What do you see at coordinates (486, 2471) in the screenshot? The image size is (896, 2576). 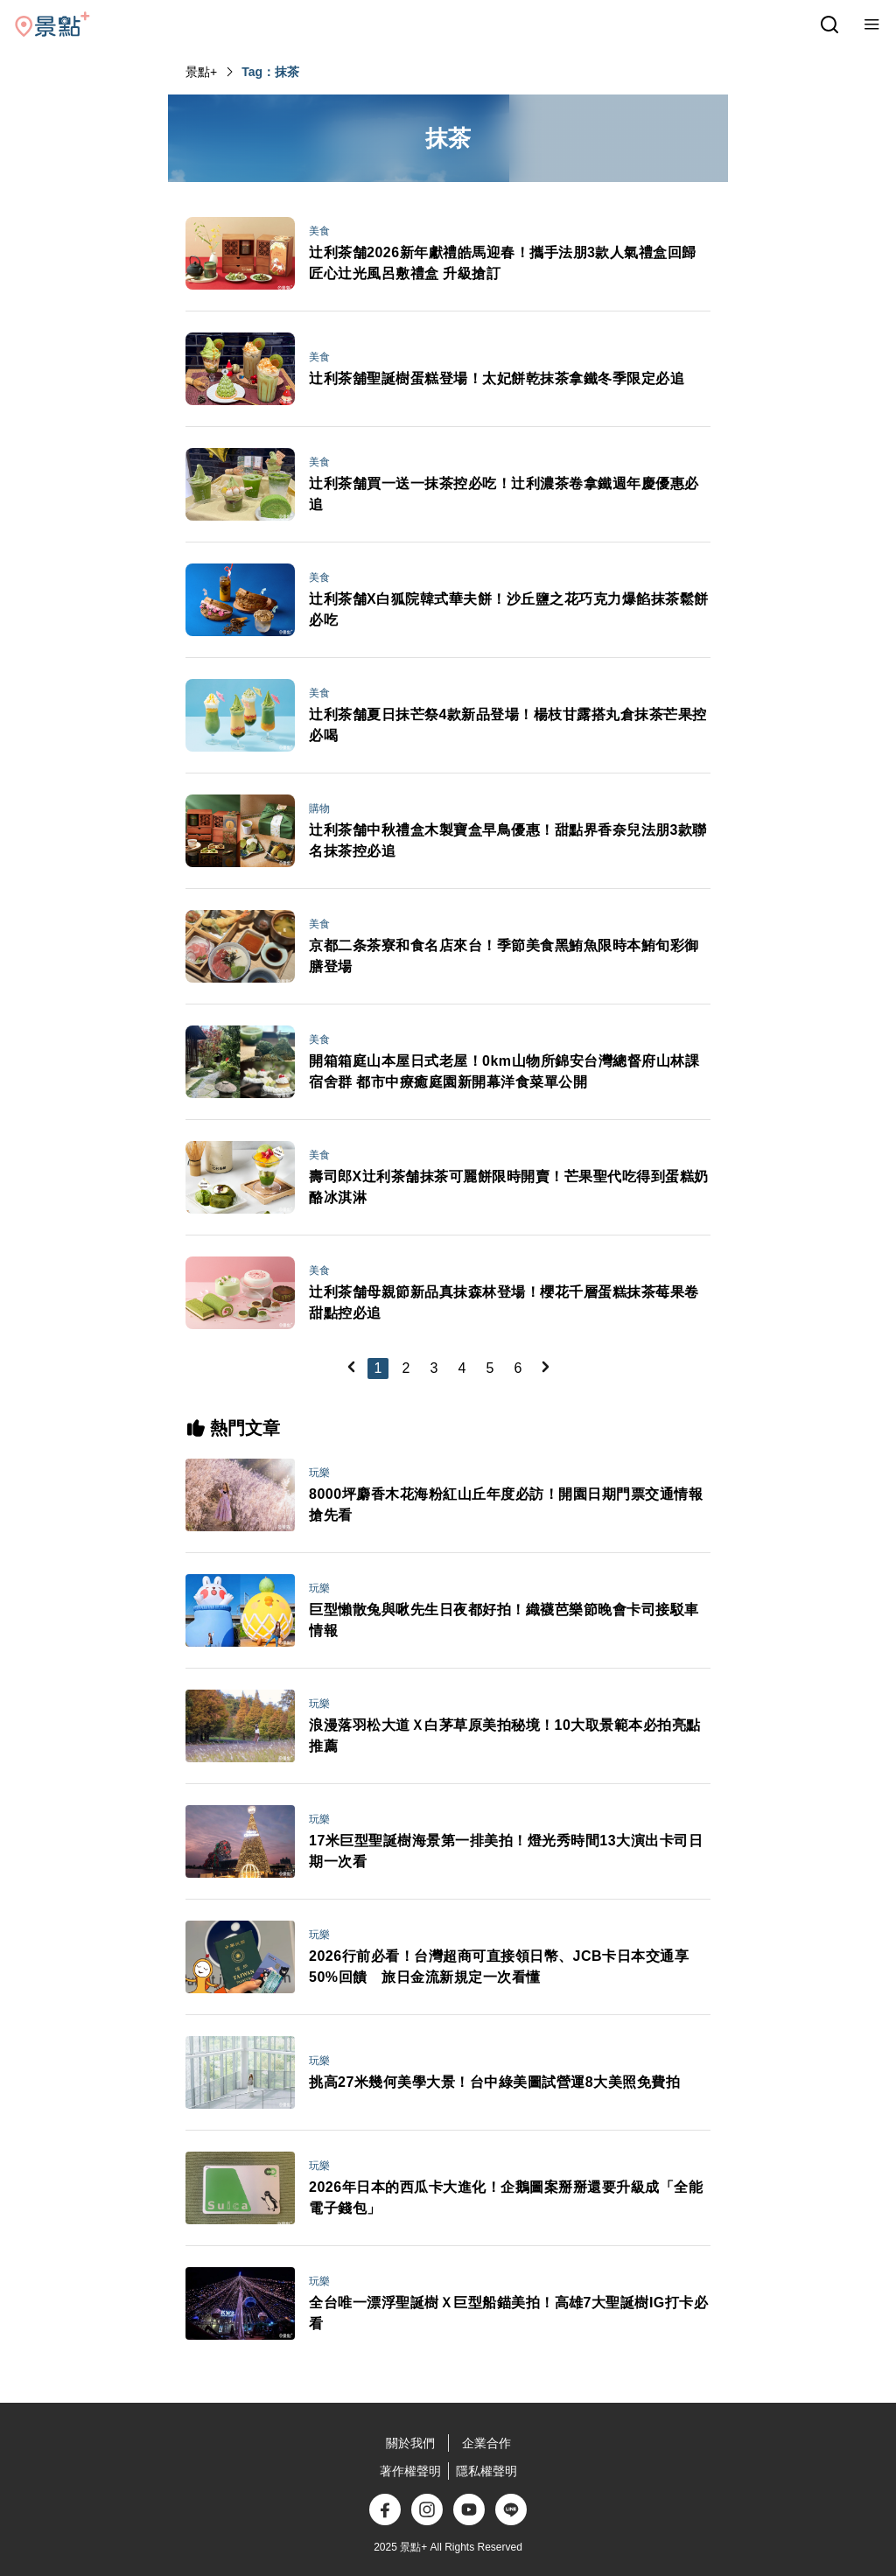 I see `隱私權聲明` at bounding box center [486, 2471].